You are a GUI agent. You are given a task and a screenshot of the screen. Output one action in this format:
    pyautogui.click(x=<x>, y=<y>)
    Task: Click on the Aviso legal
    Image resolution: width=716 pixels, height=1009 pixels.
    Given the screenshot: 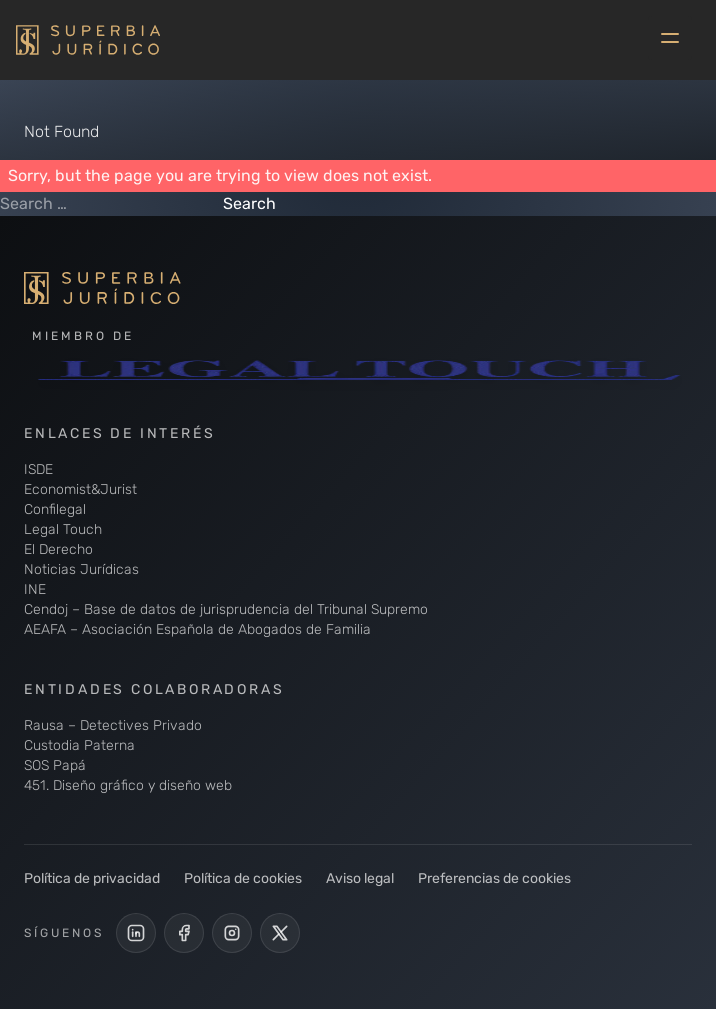 What is the action you would take?
    pyautogui.click(x=360, y=878)
    